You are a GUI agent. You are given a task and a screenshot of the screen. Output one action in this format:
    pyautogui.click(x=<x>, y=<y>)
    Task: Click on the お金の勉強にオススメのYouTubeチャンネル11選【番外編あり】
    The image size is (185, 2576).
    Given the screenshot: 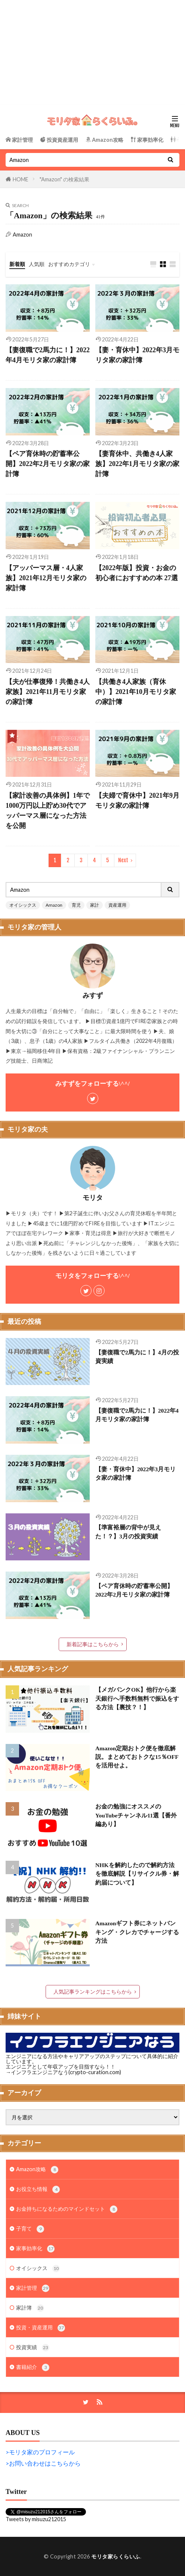 What is the action you would take?
    pyautogui.click(x=136, y=1815)
    